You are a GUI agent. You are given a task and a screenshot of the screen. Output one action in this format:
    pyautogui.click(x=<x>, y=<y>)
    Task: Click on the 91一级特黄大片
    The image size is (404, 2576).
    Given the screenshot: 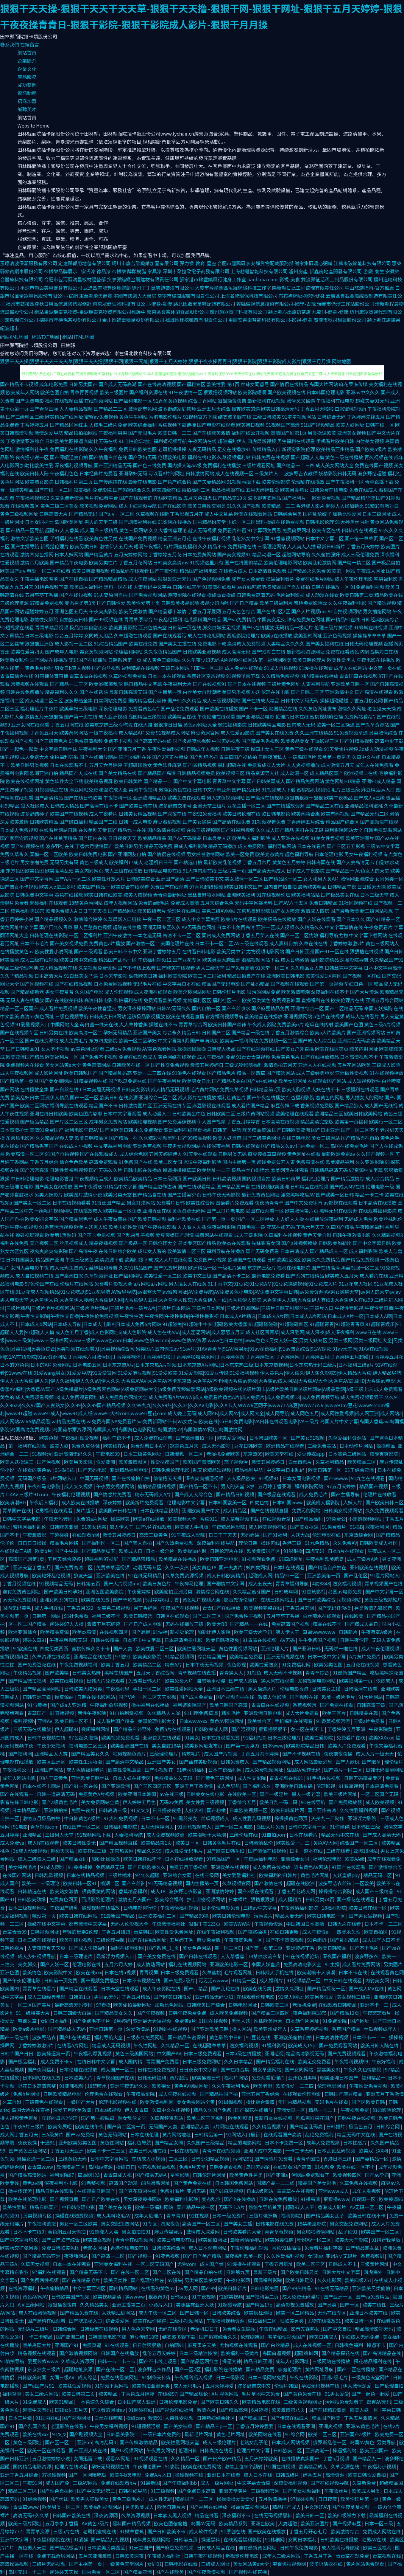 What is the action you would take?
    pyautogui.click(x=33, y=2012)
    